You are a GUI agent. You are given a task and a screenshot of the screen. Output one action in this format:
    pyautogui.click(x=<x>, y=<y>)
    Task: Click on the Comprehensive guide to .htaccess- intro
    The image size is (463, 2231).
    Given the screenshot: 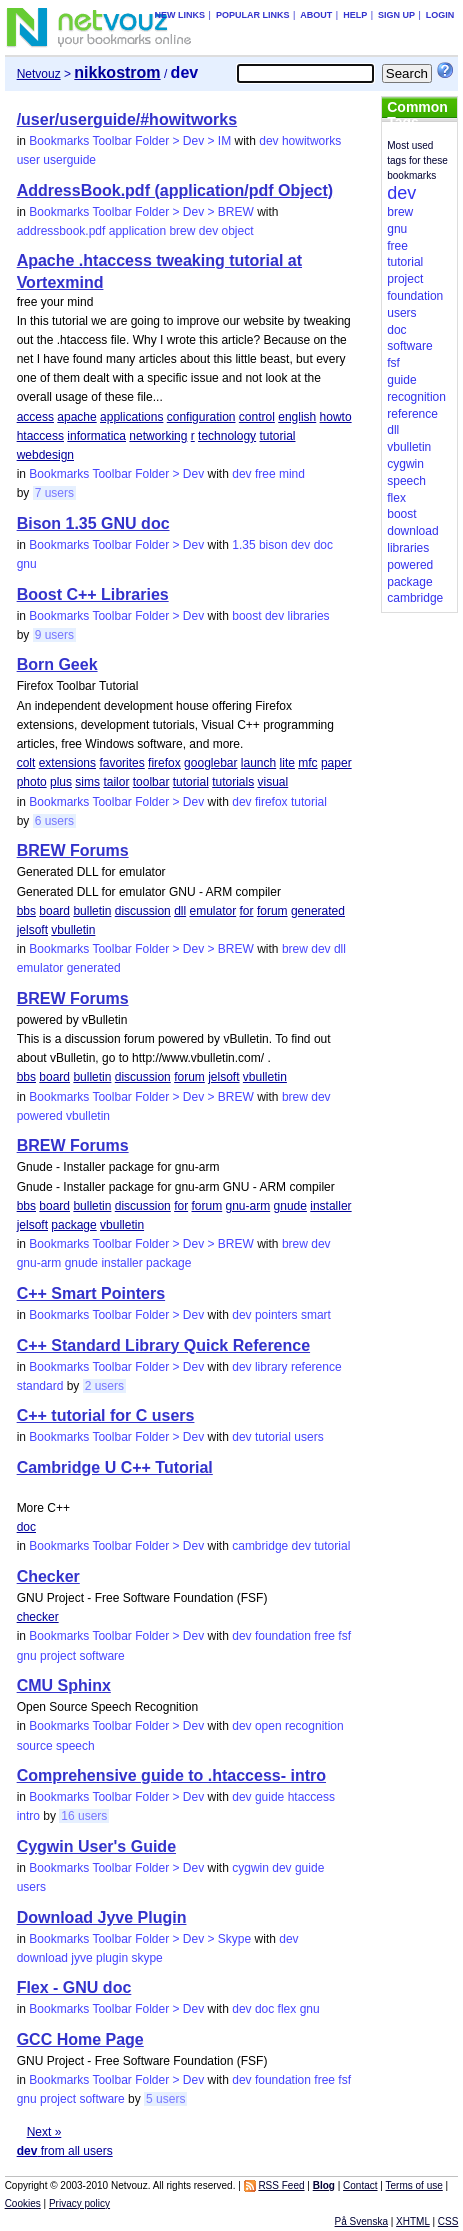 What is the action you would take?
    pyautogui.click(x=171, y=1775)
    